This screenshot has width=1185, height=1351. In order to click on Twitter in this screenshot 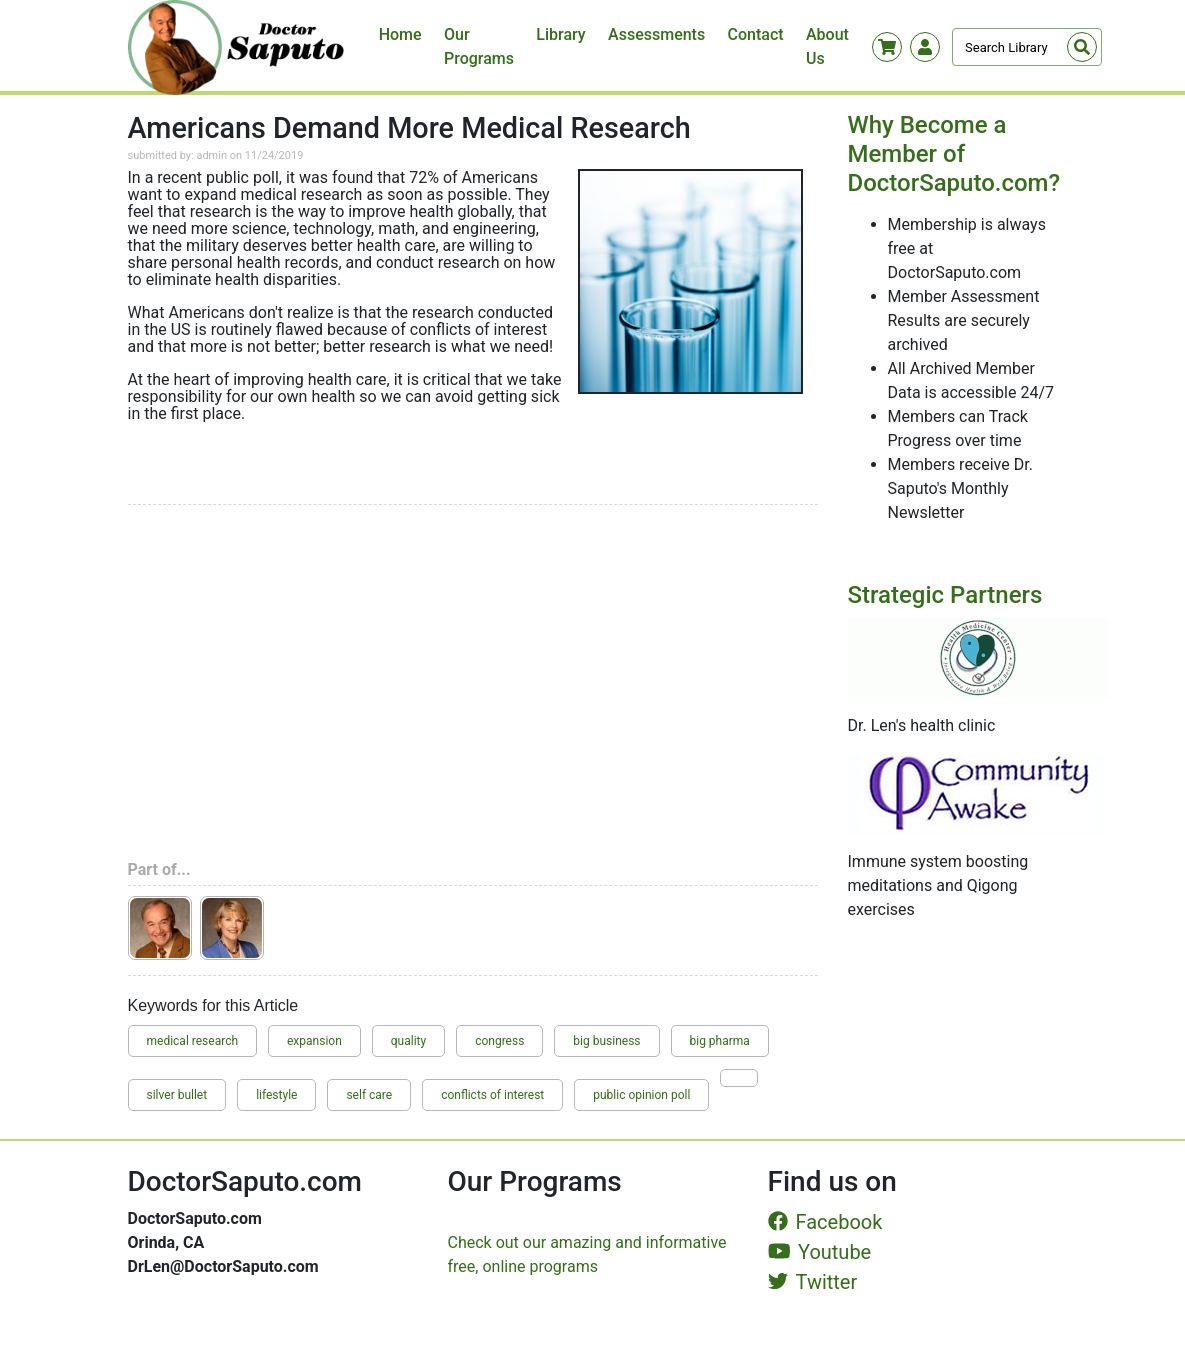, I will do `click(813, 1282)`.